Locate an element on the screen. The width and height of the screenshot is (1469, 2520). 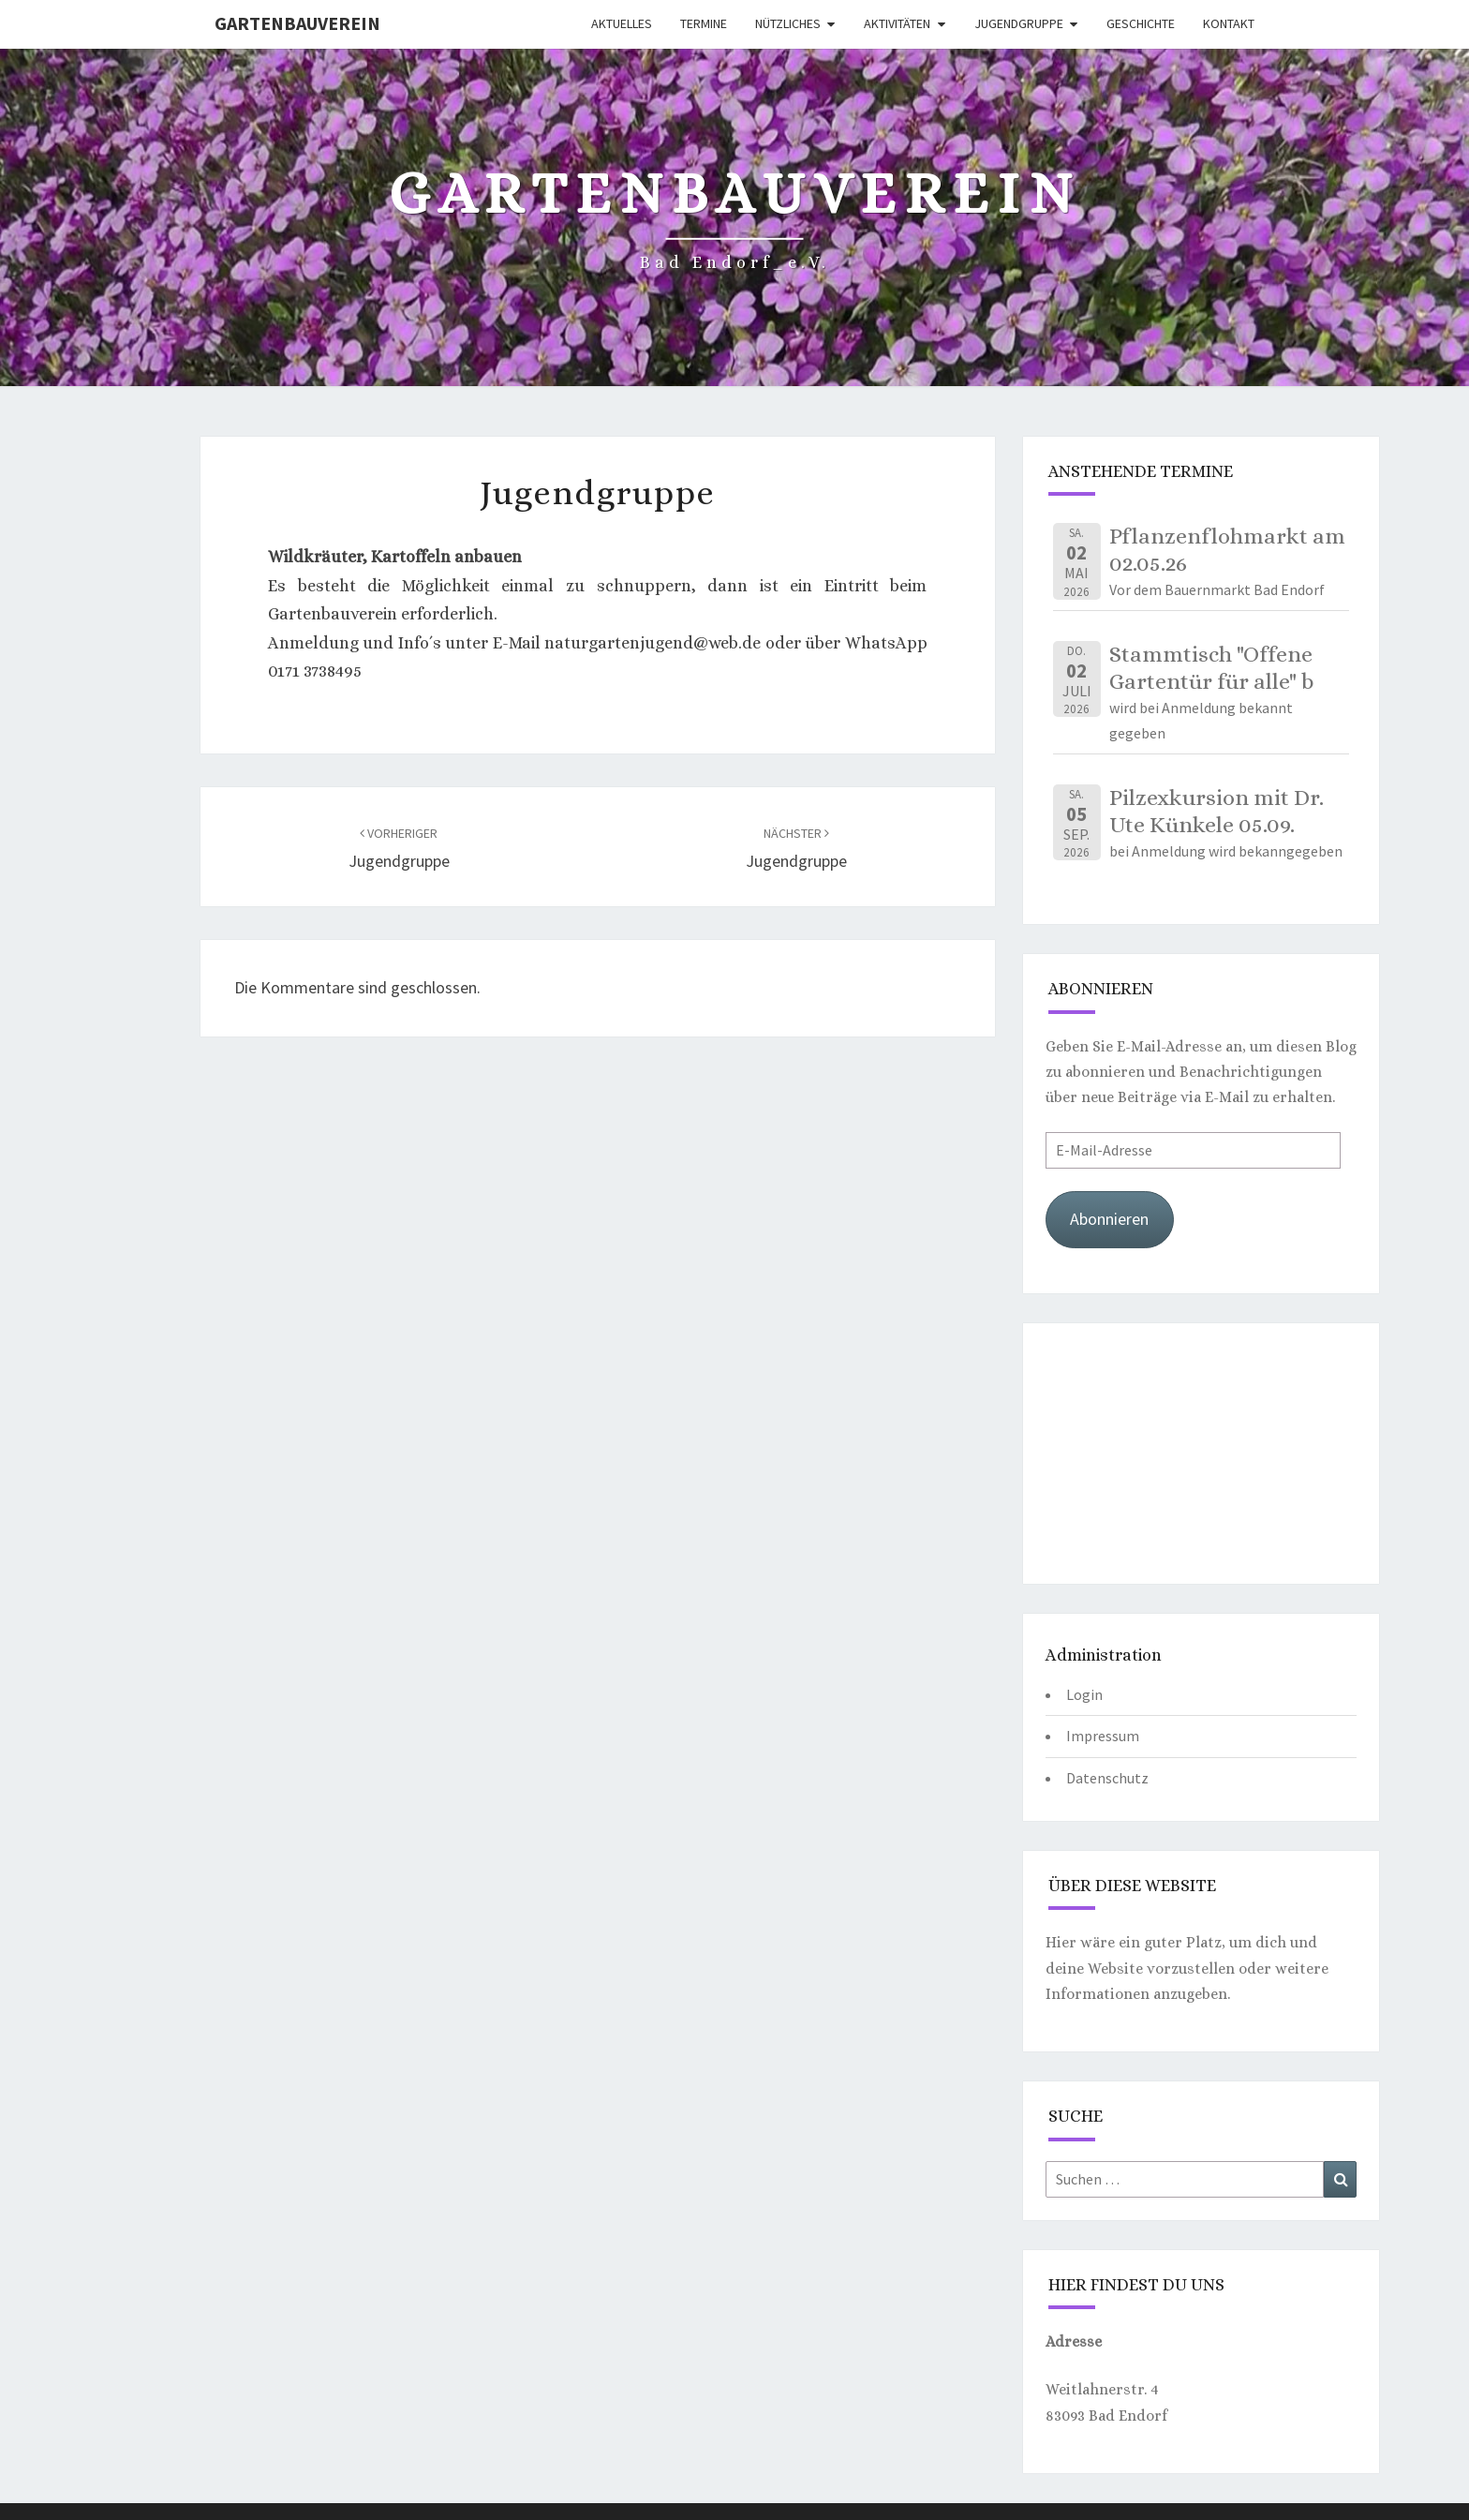
Kontakt is located at coordinates (1228, 23).